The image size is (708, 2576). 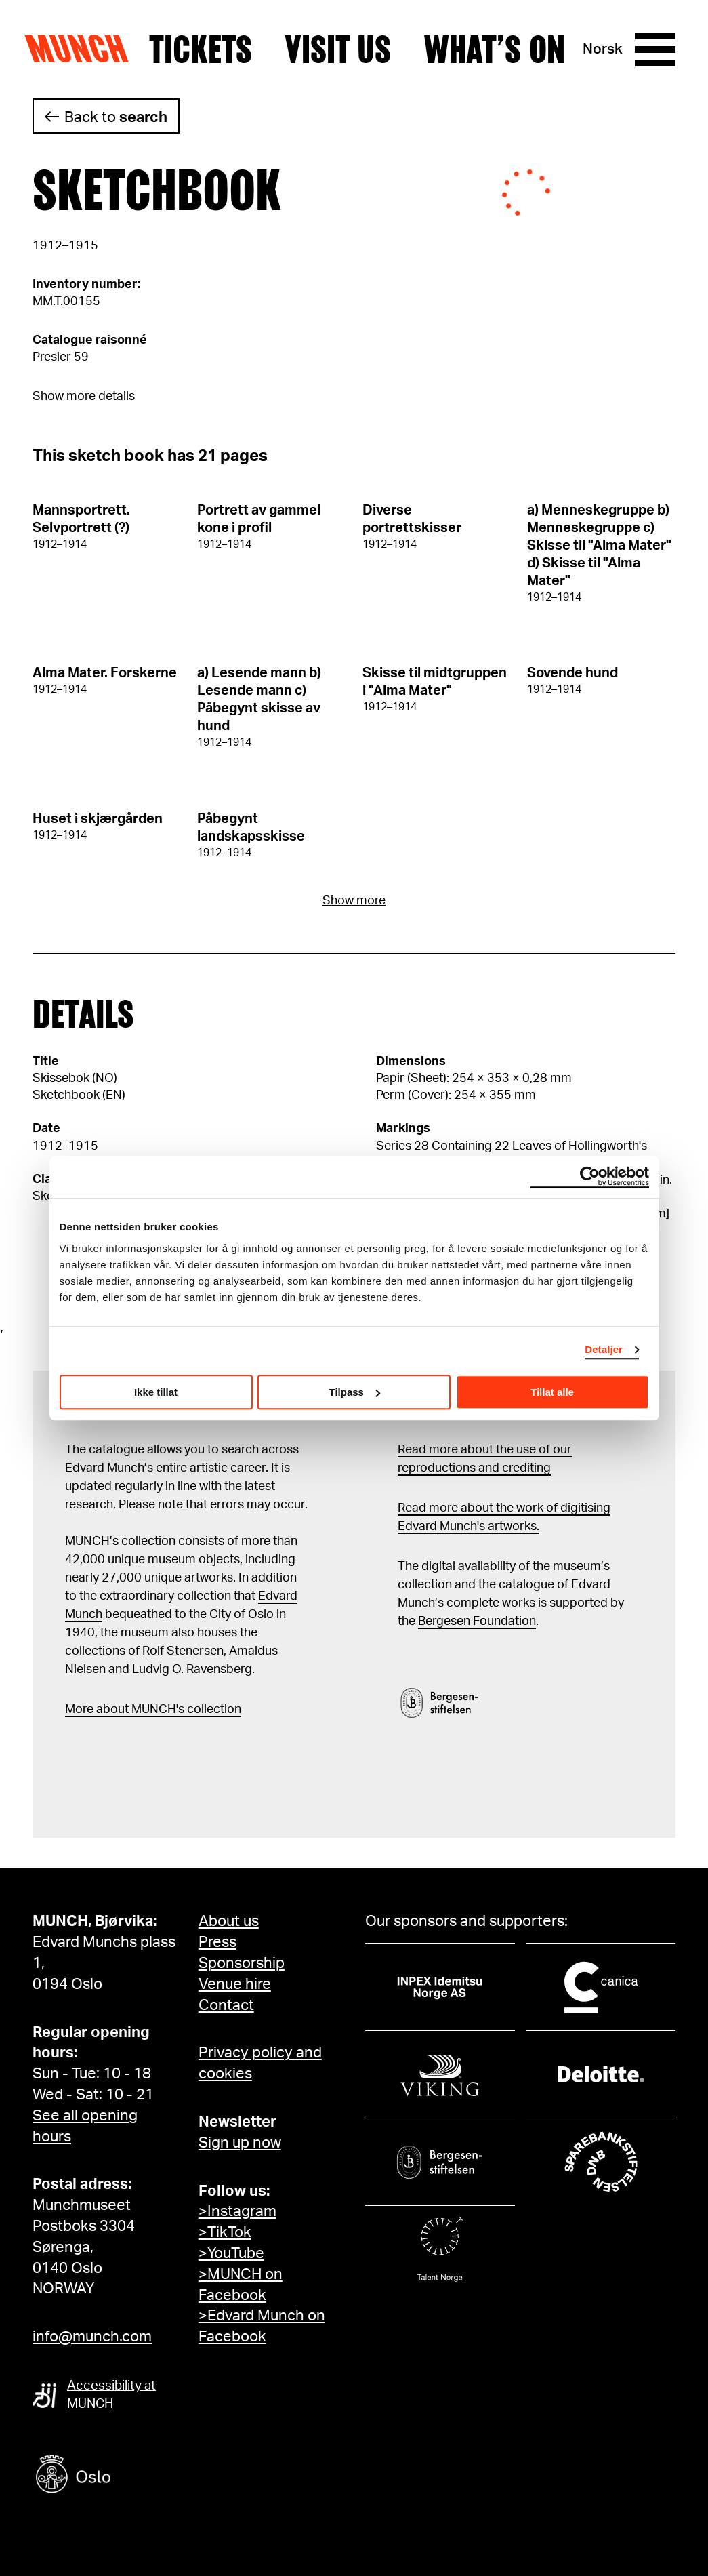 What do you see at coordinates (655, 49) in the screenshot?
I see `[Menu]` at bounding box center [655, 49].